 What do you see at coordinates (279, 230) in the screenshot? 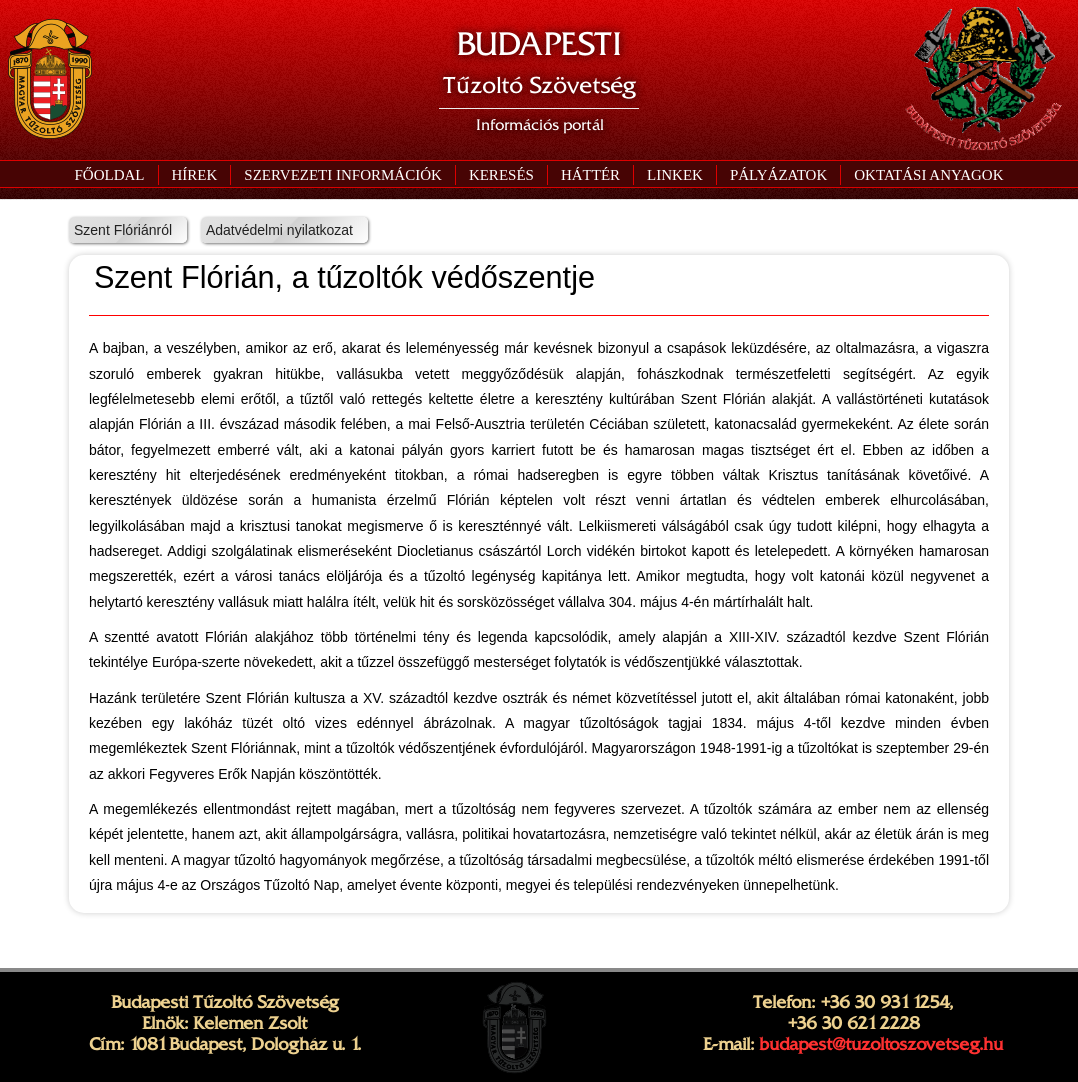
I see `Adatvédelmi nyilatkozat` at bounding box center [279, 230].